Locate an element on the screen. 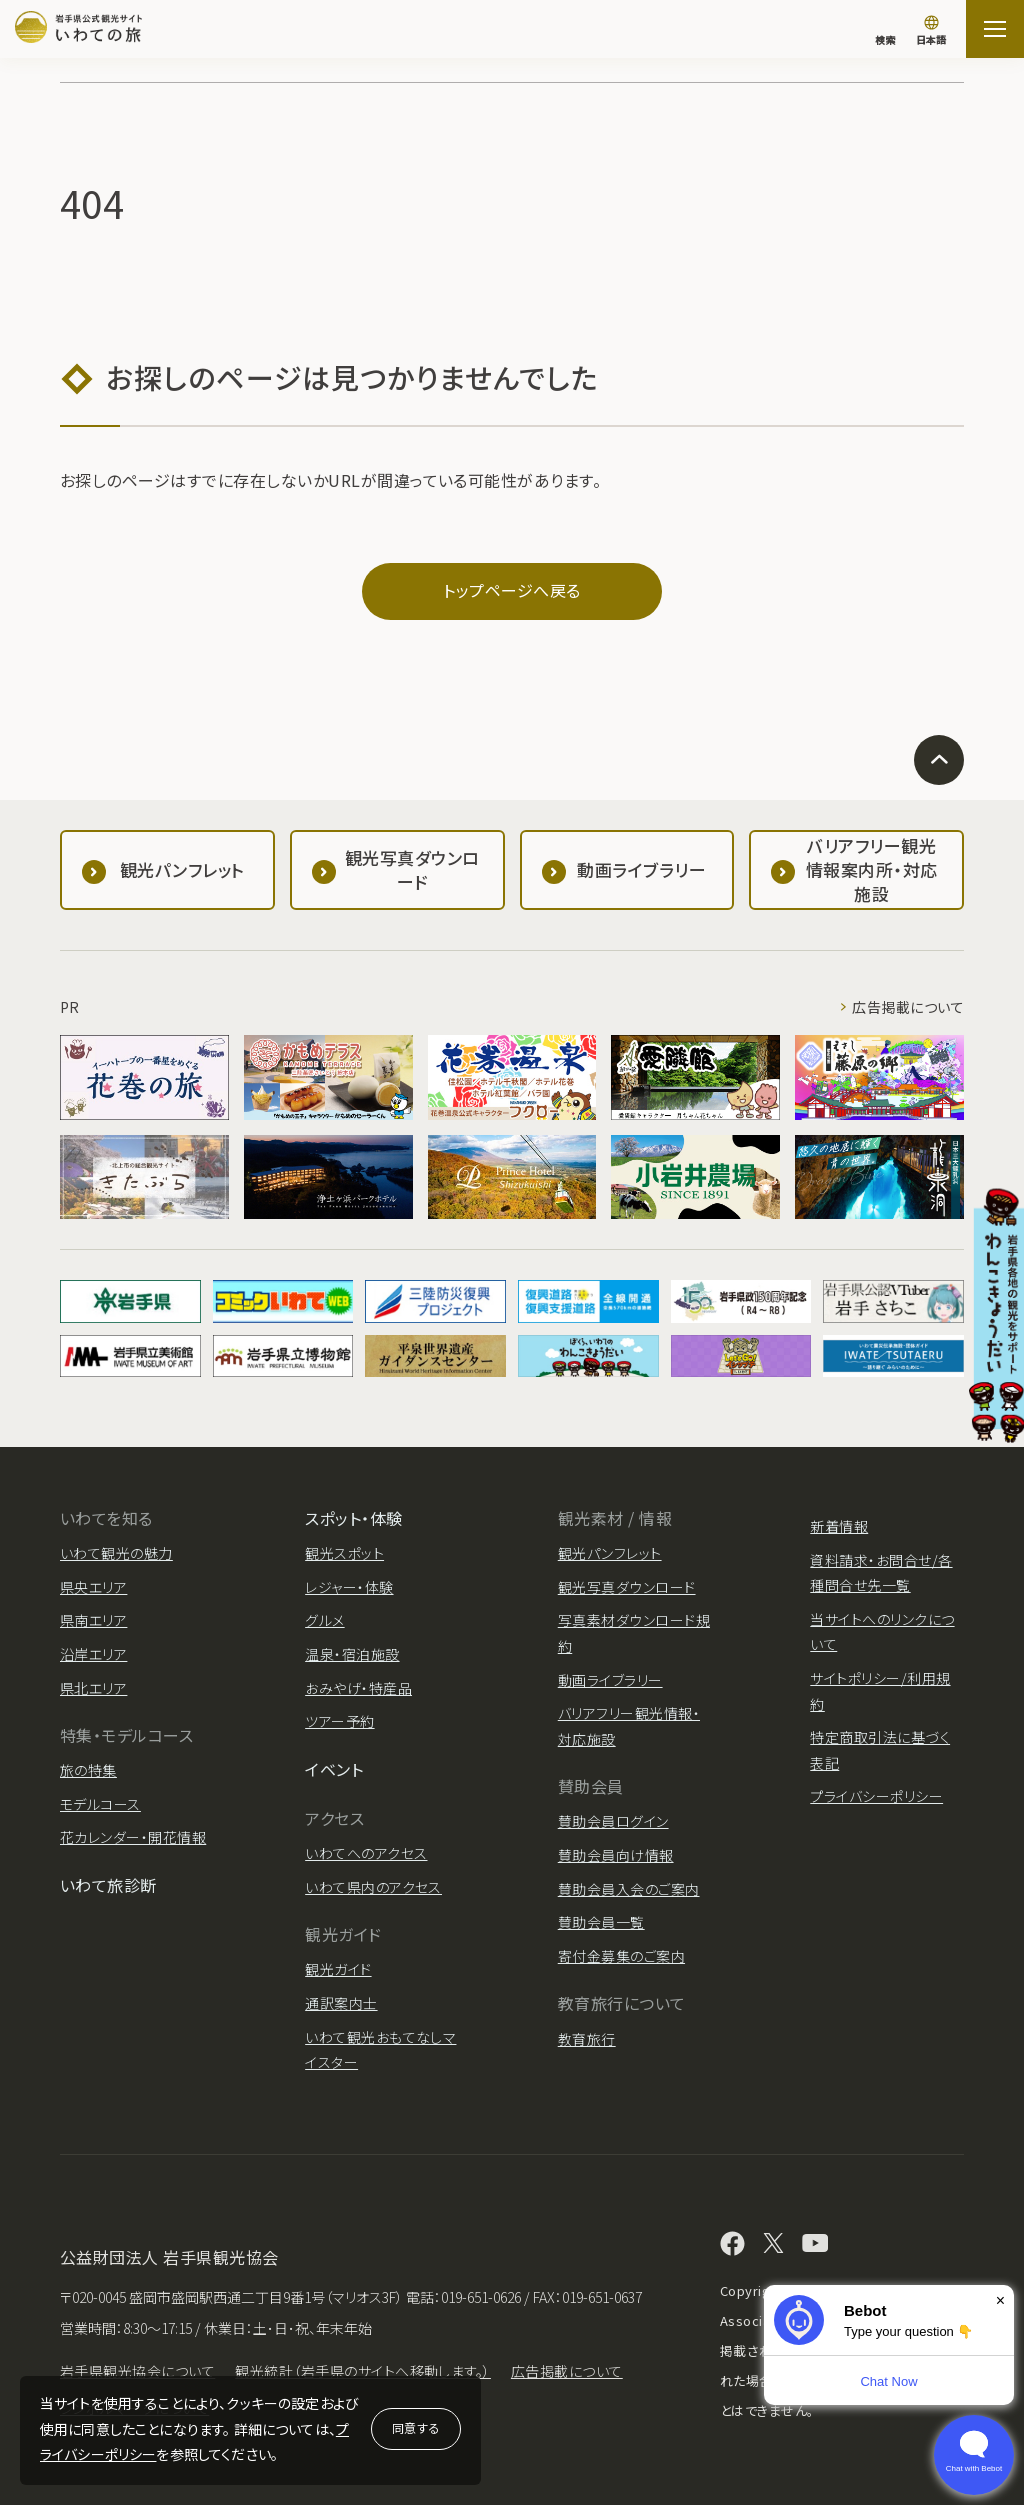 Image resolution: width=1024 pixels, height=2505 pixels. 寄付金募集のご案内 is located at coordinates (621, 1956).